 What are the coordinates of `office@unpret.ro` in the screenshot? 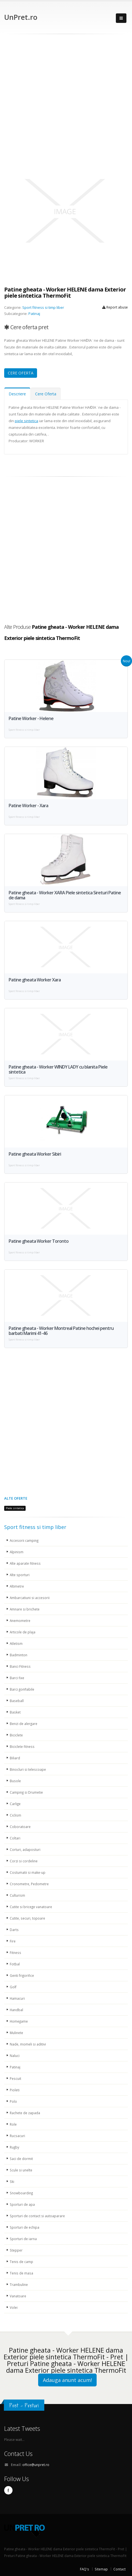 It's located at (35, 2464).